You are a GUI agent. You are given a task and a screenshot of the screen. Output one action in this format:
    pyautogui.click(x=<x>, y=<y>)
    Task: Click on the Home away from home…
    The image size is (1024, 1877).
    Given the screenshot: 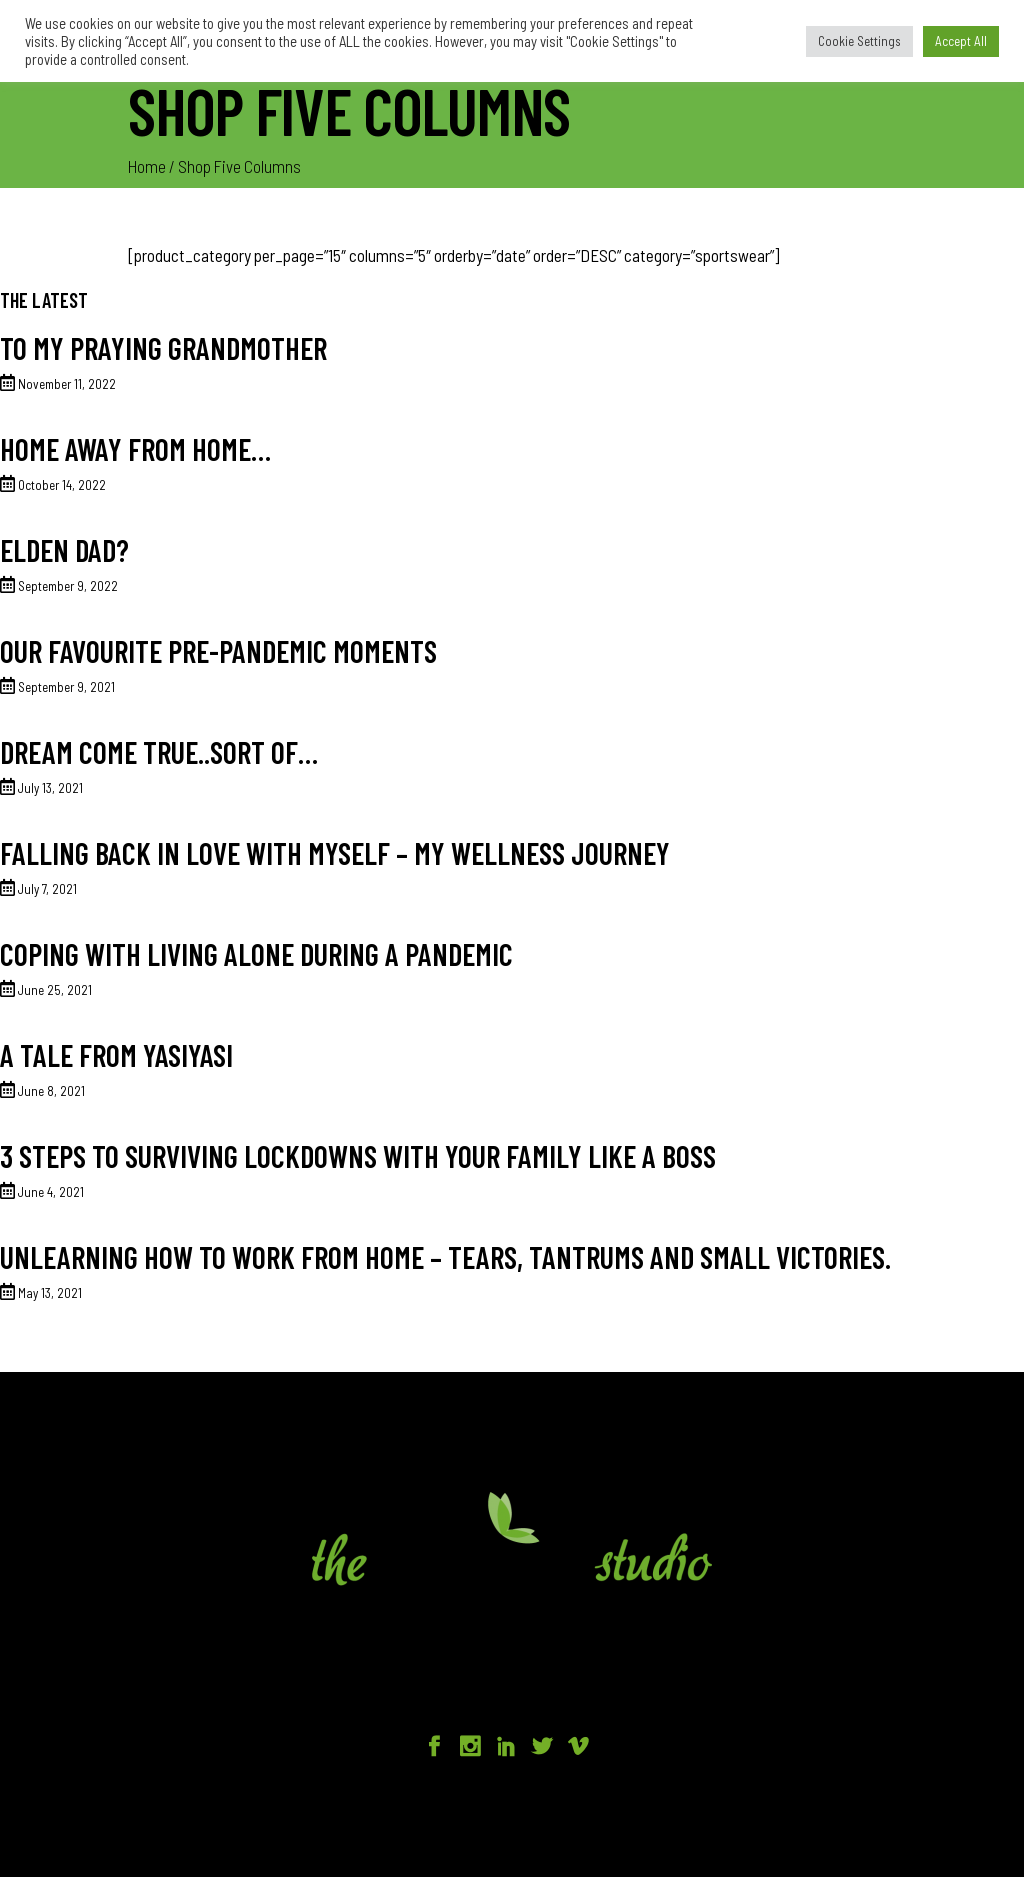 What is the action you would take?
    pyautogui.click(x=135, y=449)
    